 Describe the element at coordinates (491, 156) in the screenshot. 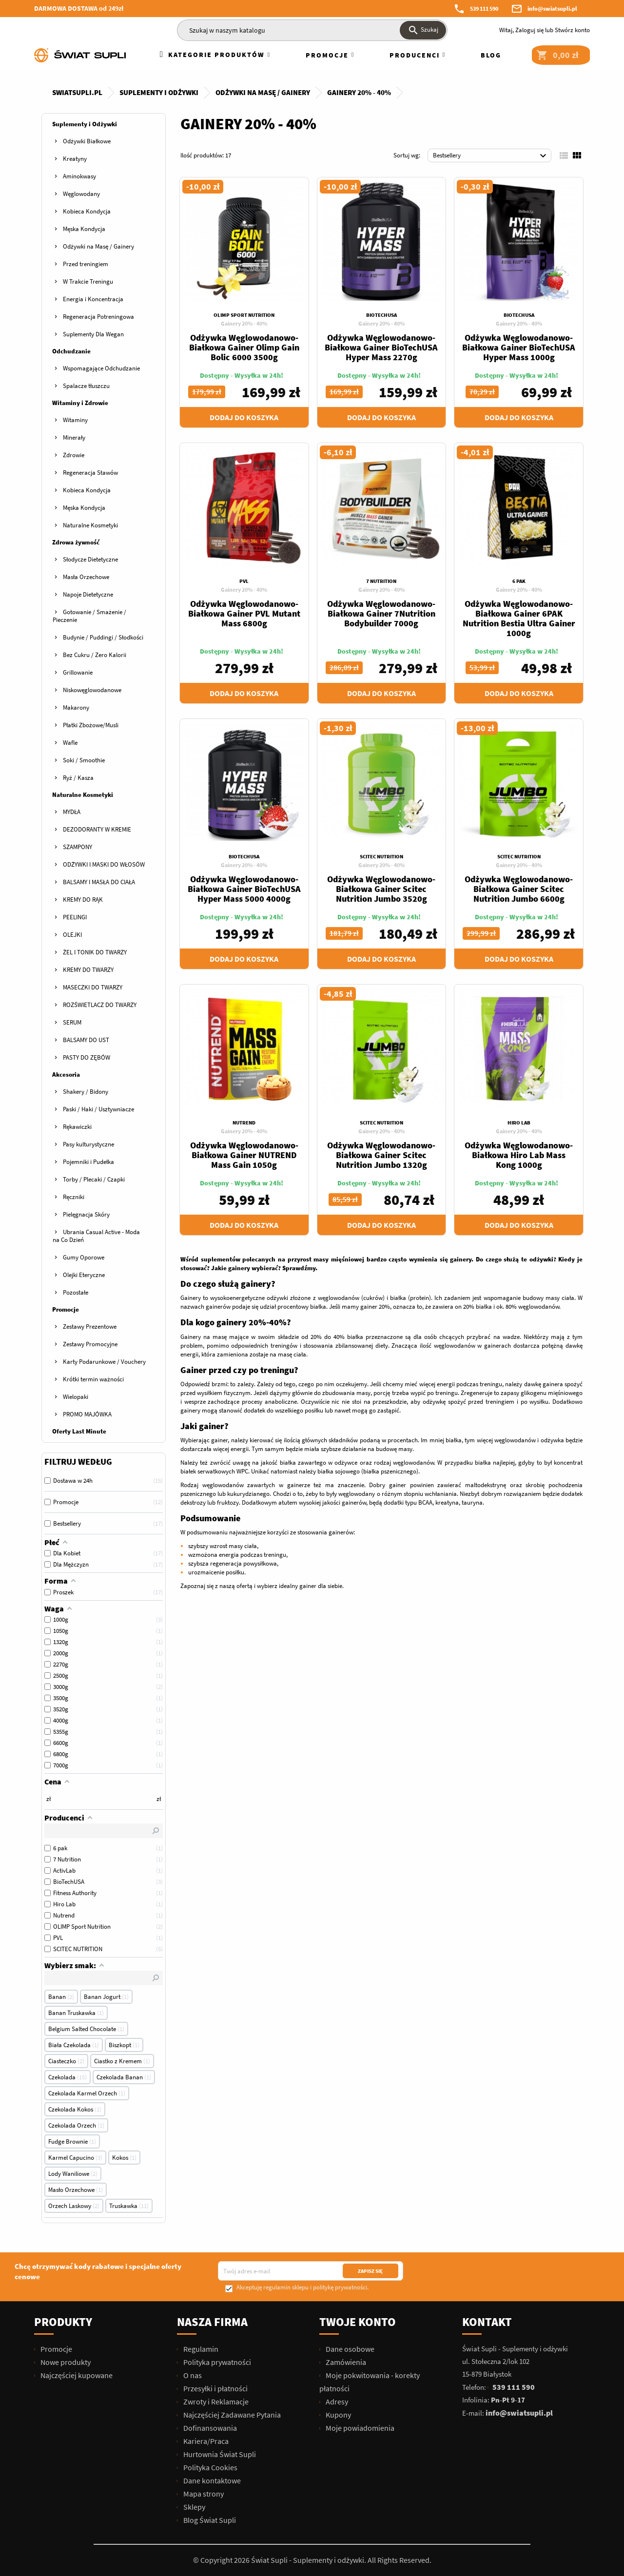

I see `Bestsellery` at that location.